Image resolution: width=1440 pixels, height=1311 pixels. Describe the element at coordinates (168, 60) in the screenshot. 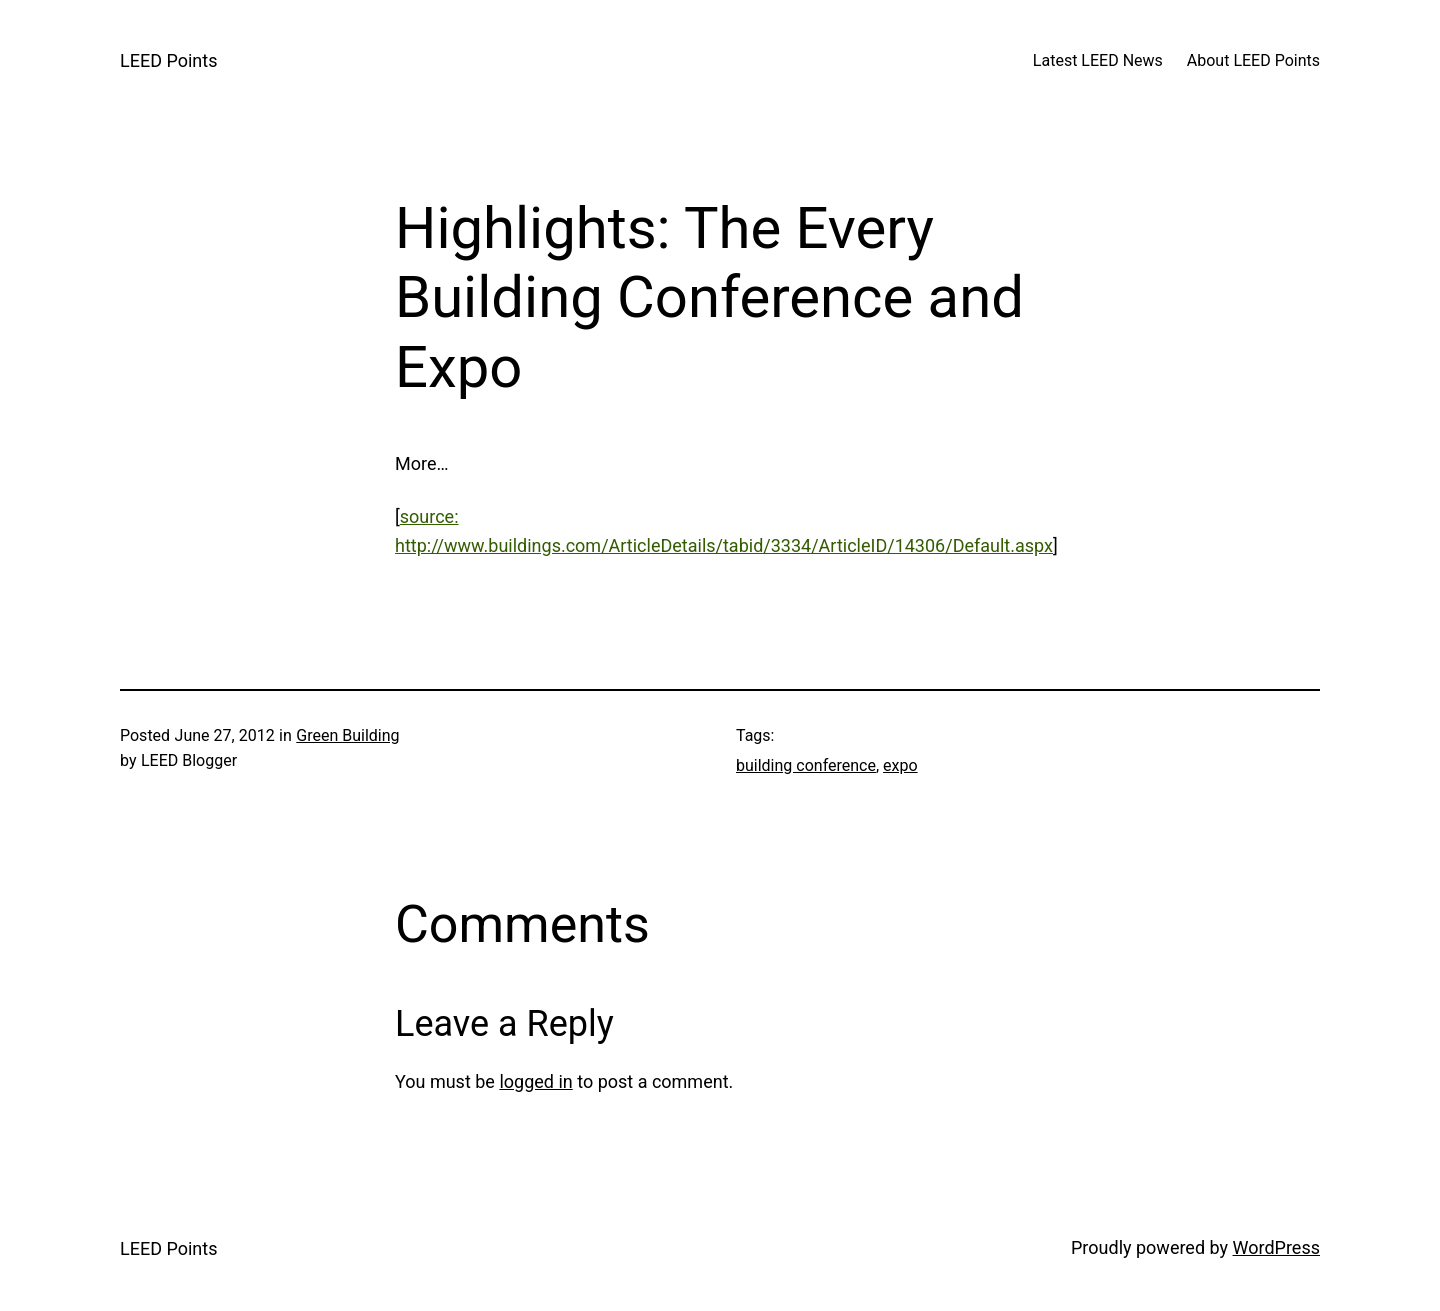

I see `LEED Points` at that location.